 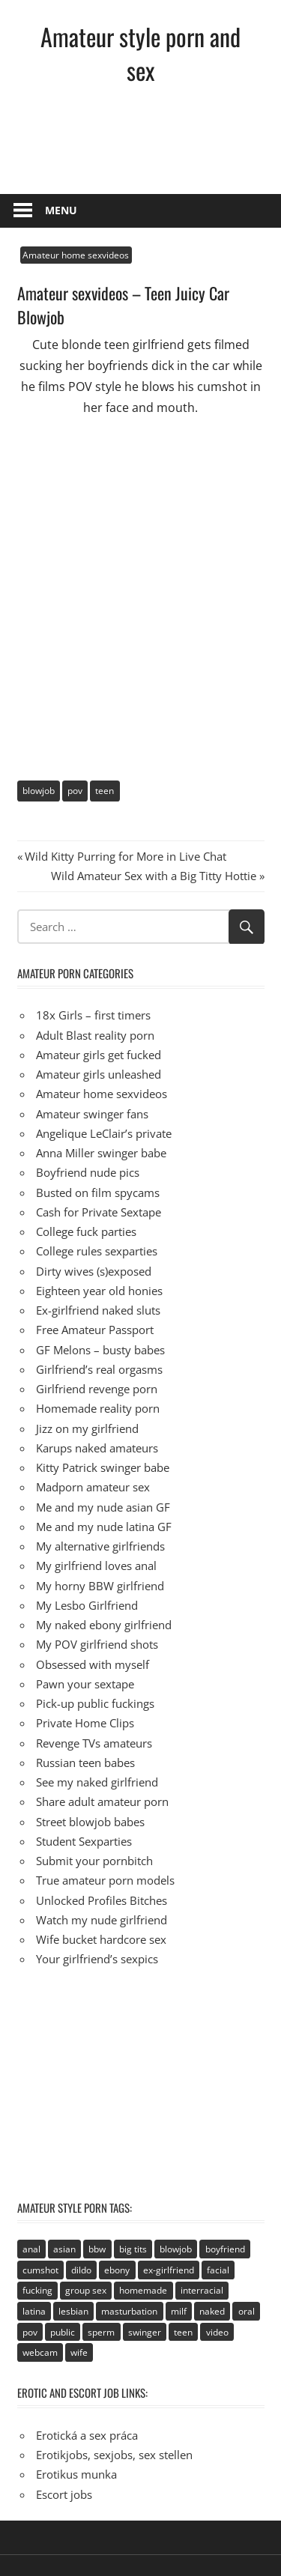 I want to click on Pick-up public fuckings, so click(x=95, y=1703).